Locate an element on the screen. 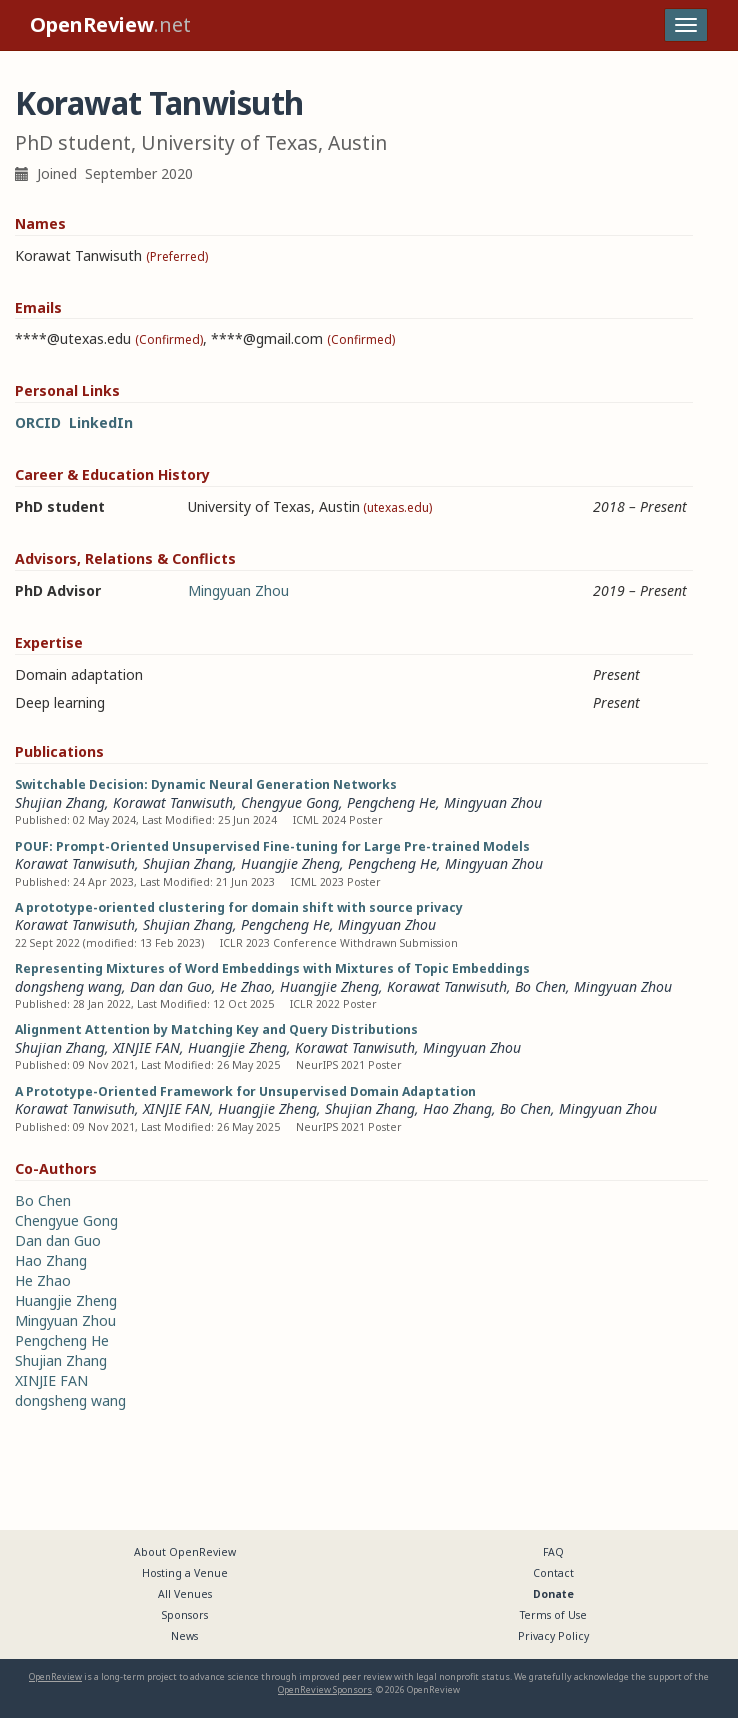  Mingyuan Zhou is located at coordinates (238, 590).